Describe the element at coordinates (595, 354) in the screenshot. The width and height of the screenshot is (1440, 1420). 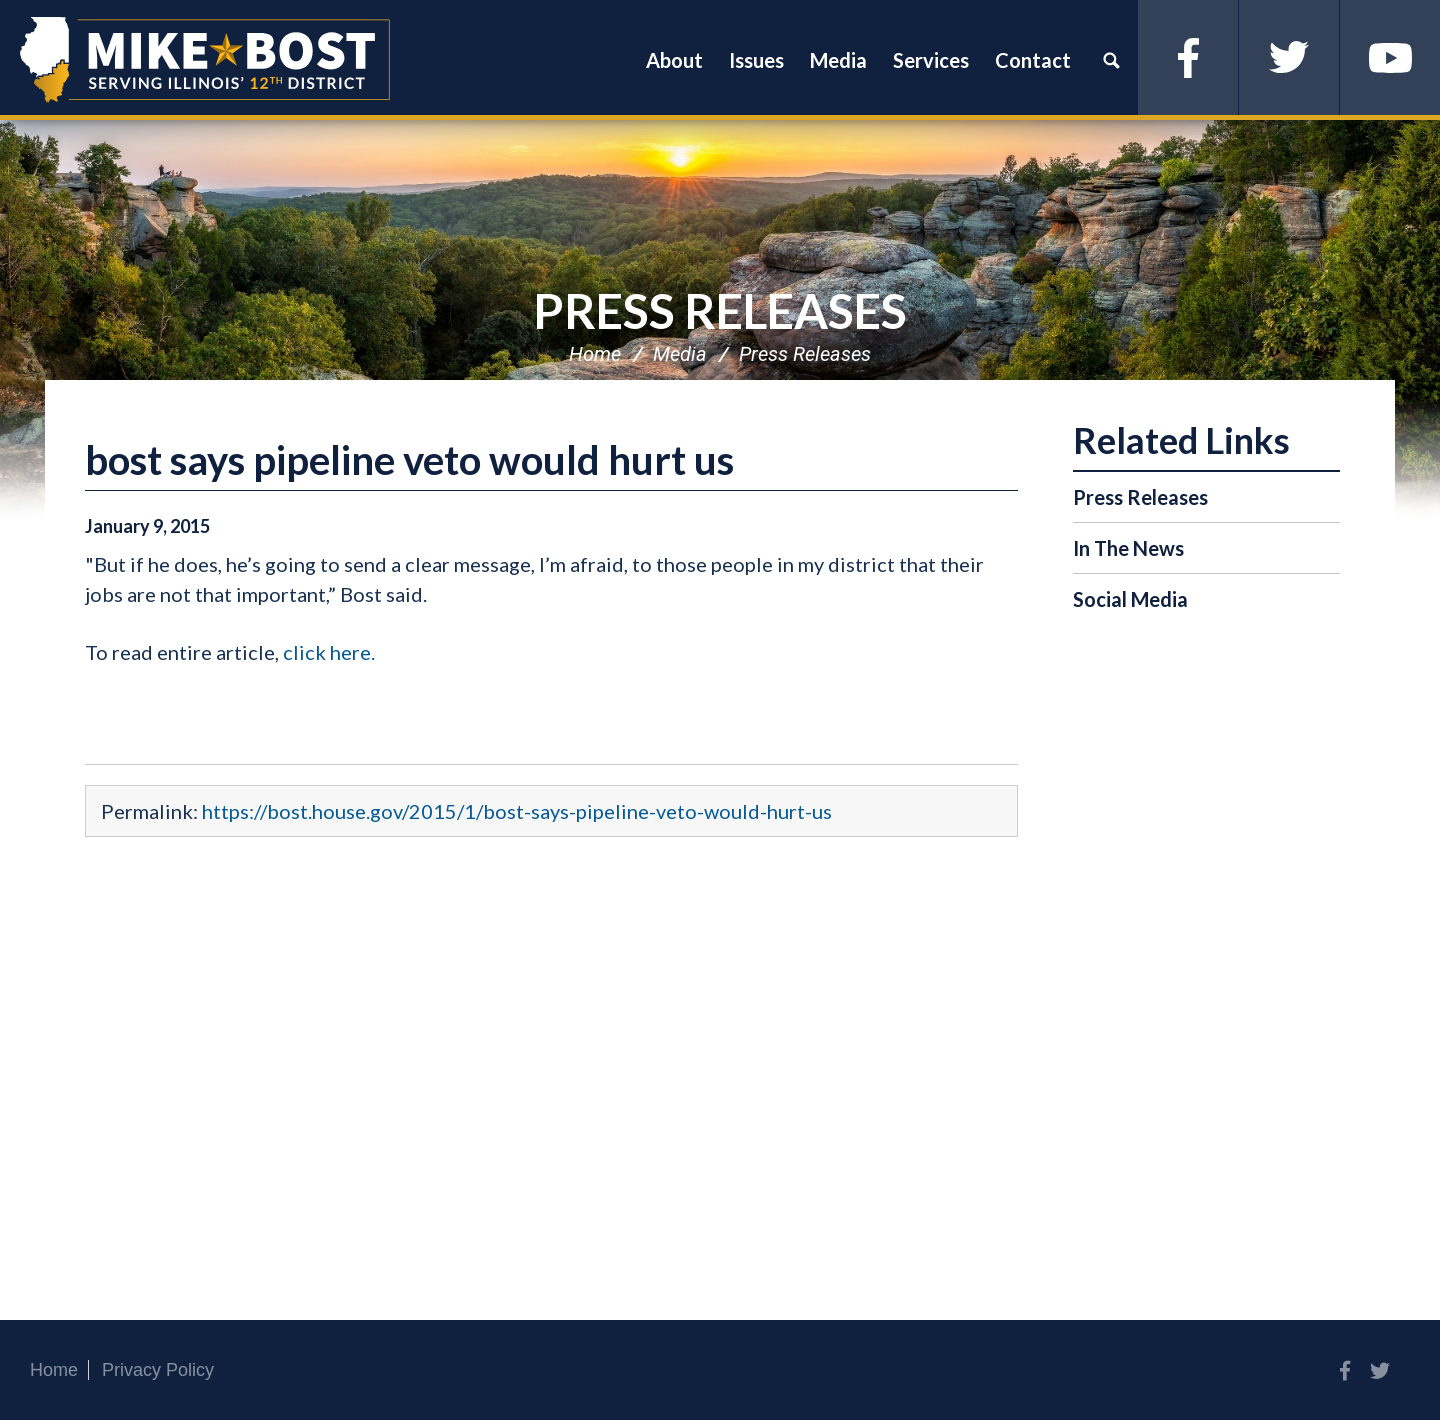
I see `Home` at that location.